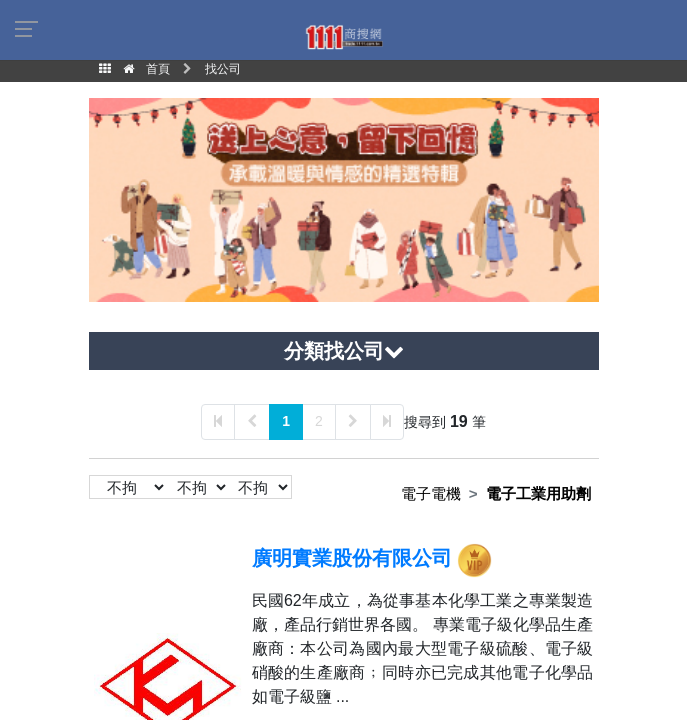  Describe the element at coordinates (431, 493) in the screenshot. I see `電子電機` at that location.